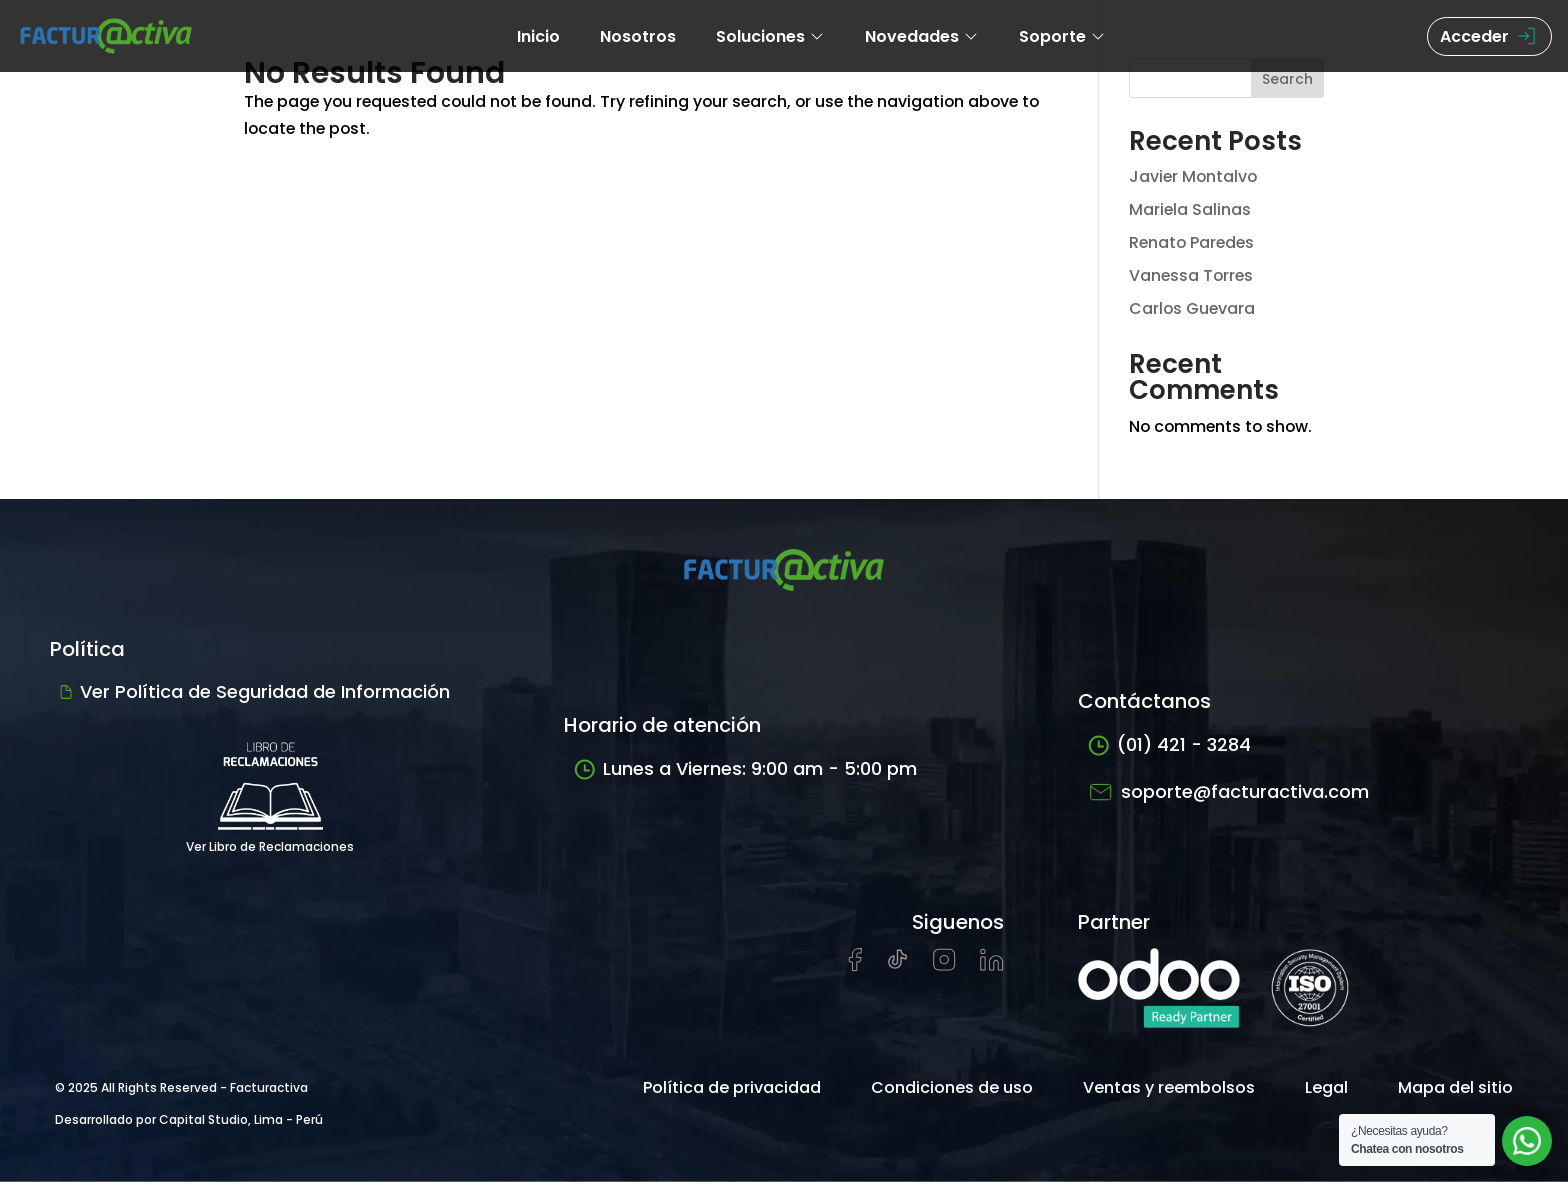  What do you see at coordinates (1193, 308) in the screenshot?
I see `Carlos Guevara` at bounding box center [1193, 308].